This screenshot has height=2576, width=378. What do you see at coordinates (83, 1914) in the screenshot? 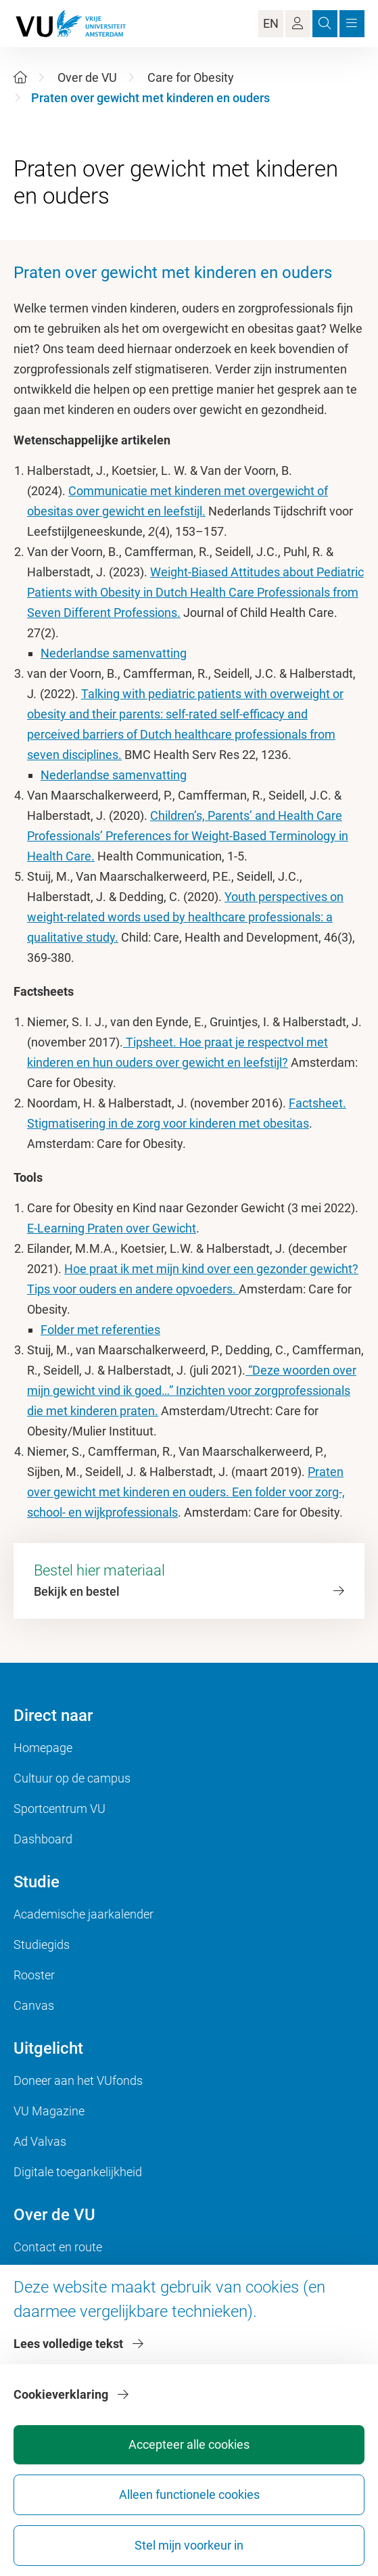
I see `Academische jaarkalender` at bounding box center [83, 1914].